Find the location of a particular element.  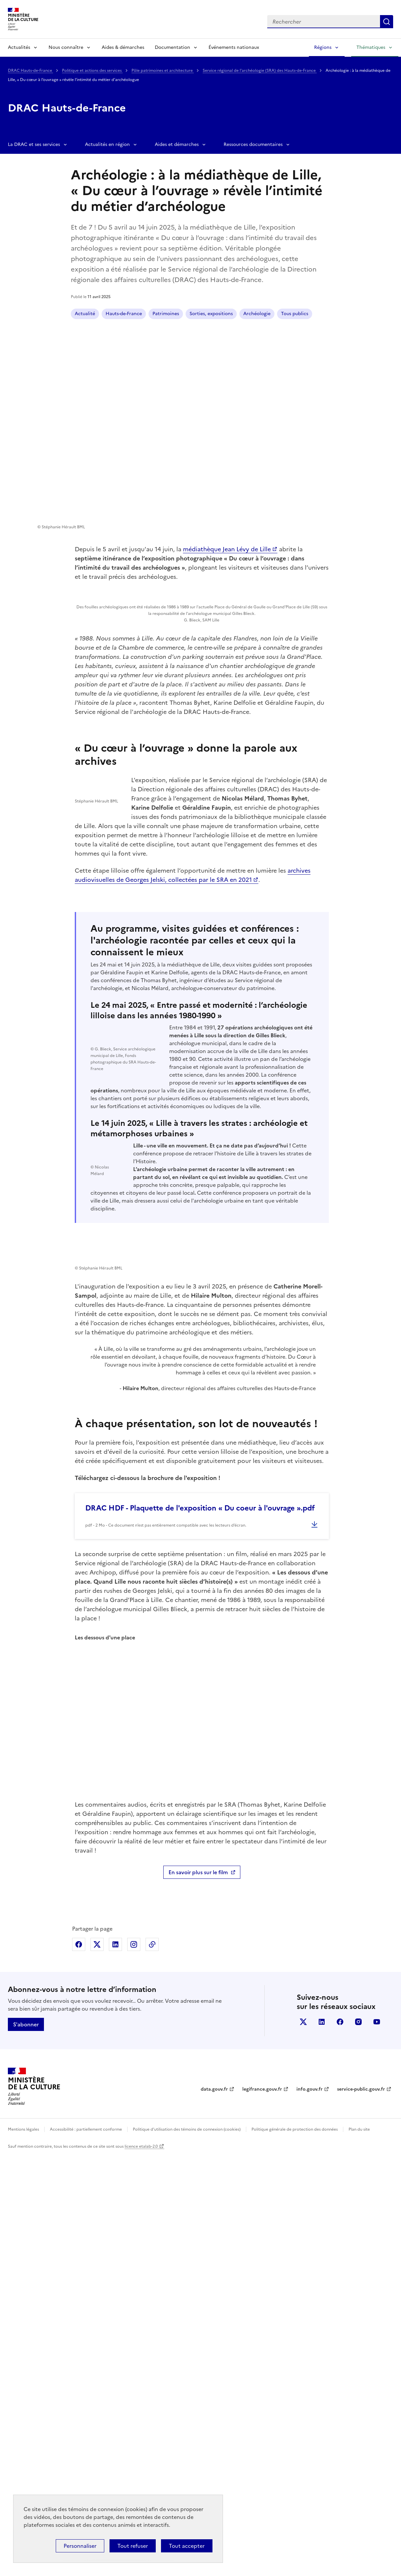

Nous connaître is located at coordinates (66, 47).